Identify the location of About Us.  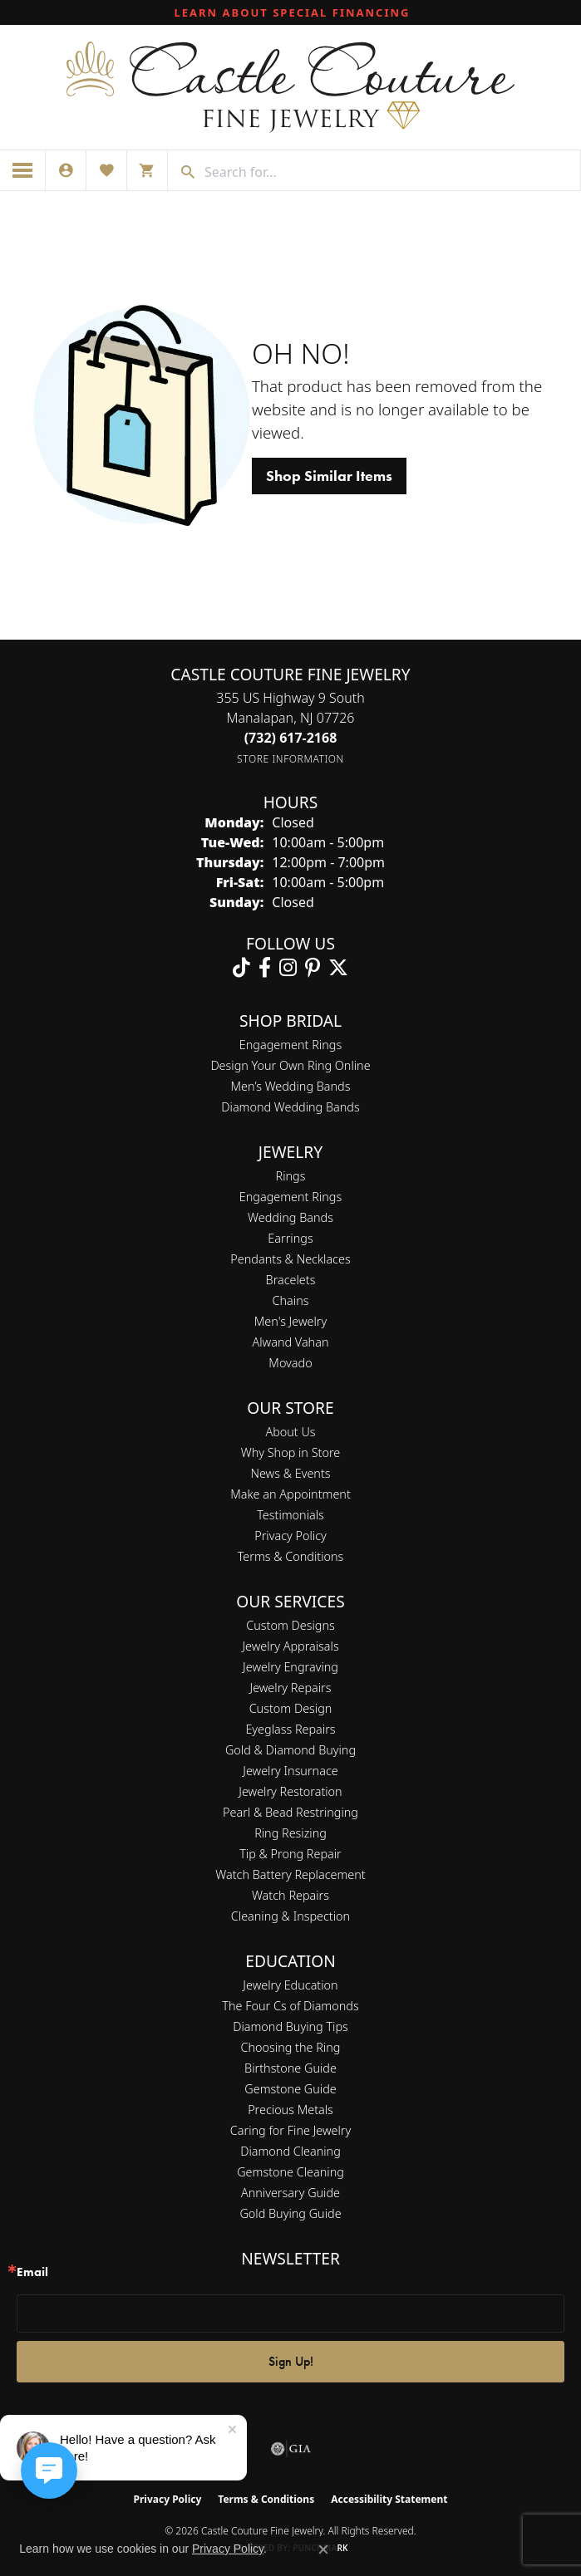
(290, 1432).